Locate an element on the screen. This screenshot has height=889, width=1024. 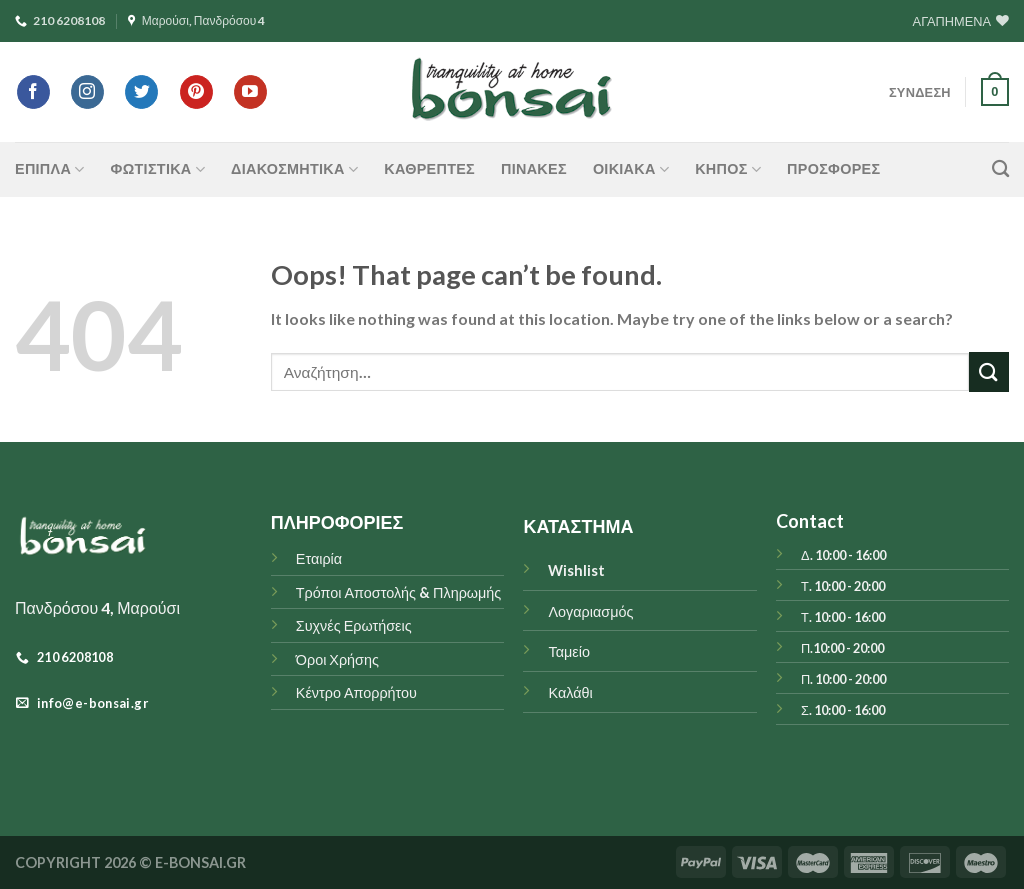
Εταιρία is located at coordinates (319, 558).